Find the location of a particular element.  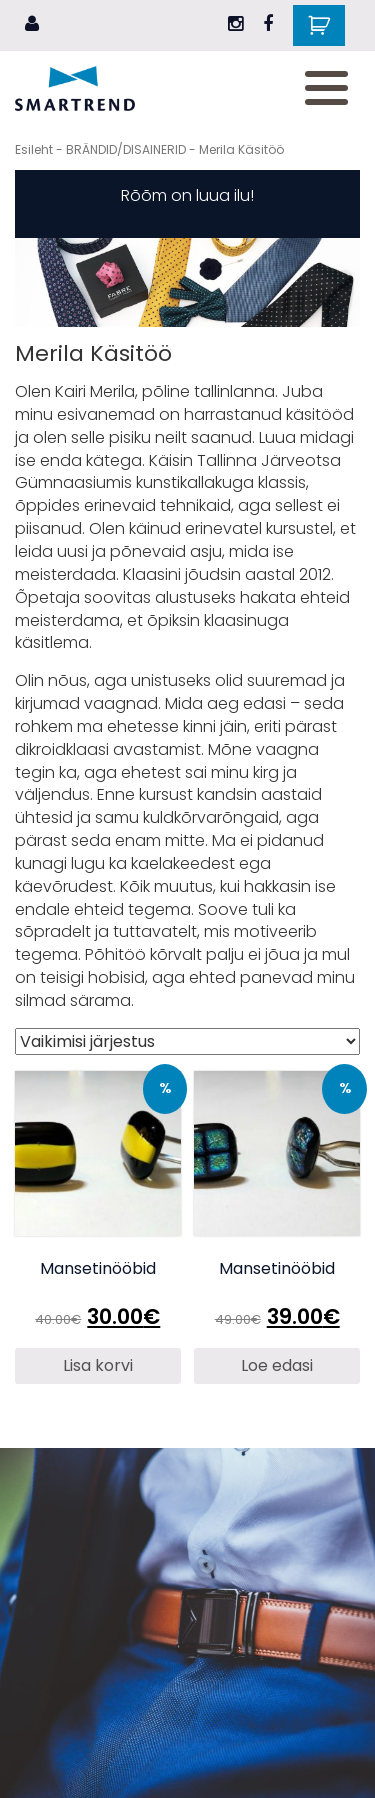

[Poe järjestus] is located at coordinates (187, 1041).